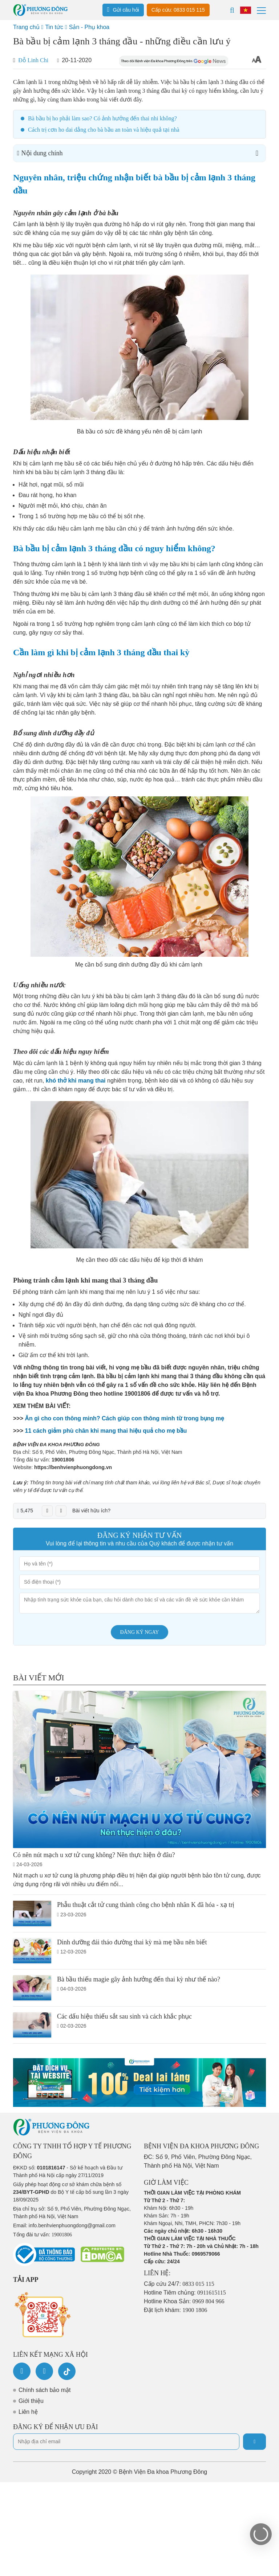 The width and height of the screenshot is (279, 2576). What do you see at coordinates (54, 27) in the screenshot?
I see `Tin tức` at bounding box center [54, 27].